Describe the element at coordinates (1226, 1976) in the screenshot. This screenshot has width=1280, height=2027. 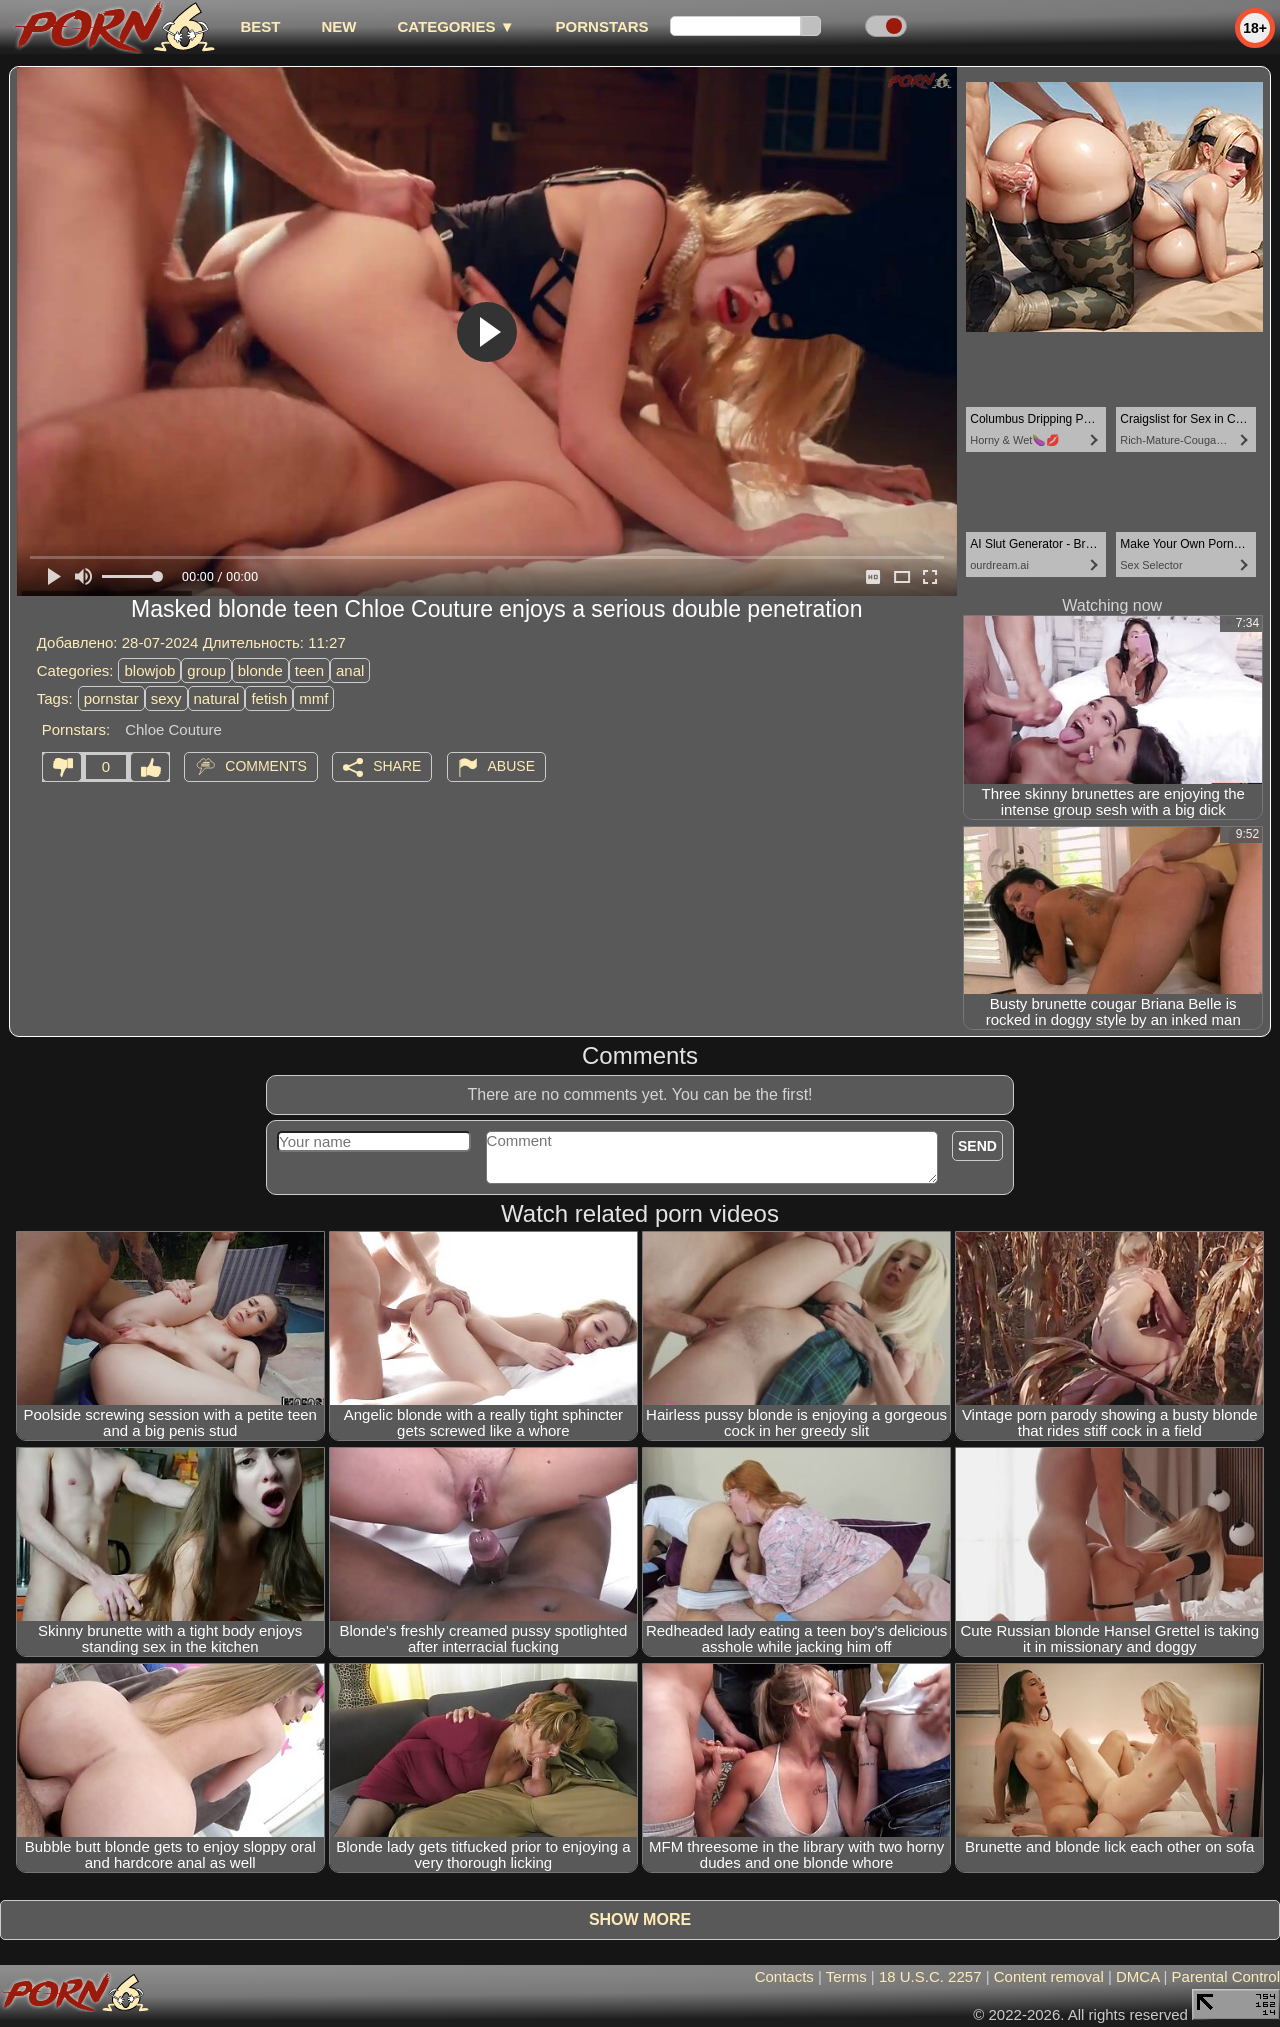
I see `Parental Control` at that location.